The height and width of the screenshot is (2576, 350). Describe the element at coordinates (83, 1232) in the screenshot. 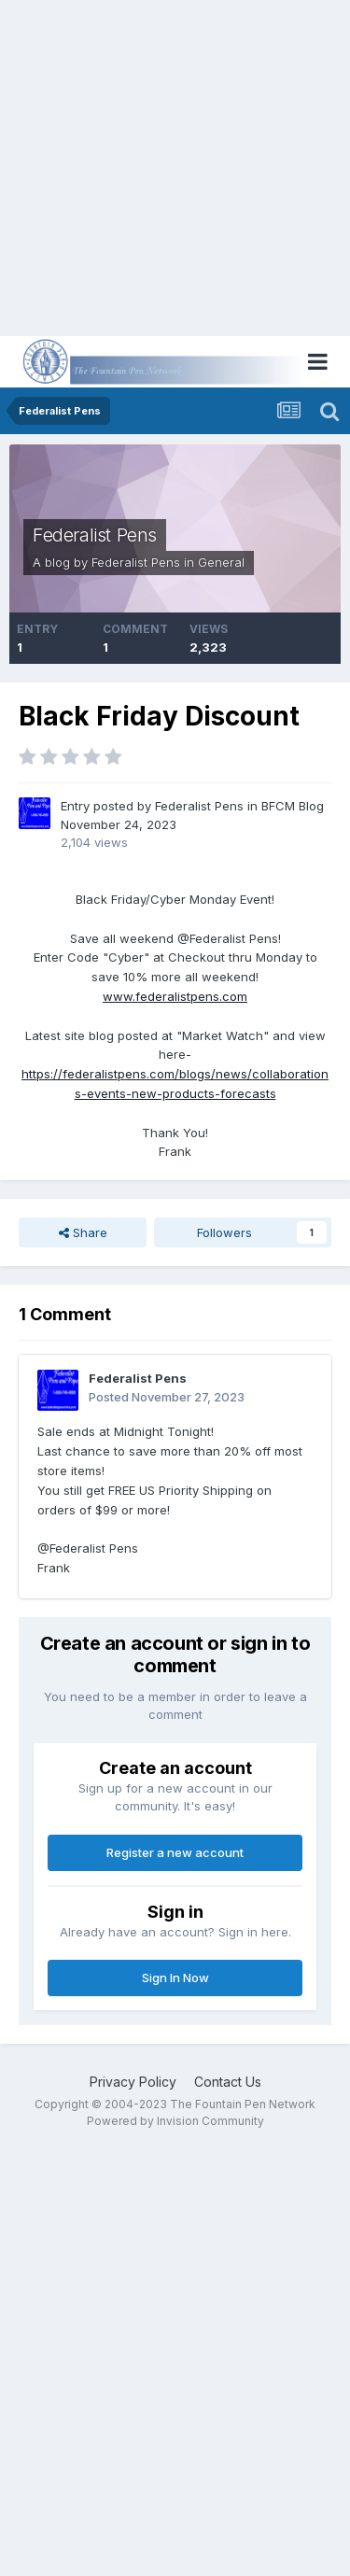

I see `Share` at that location.